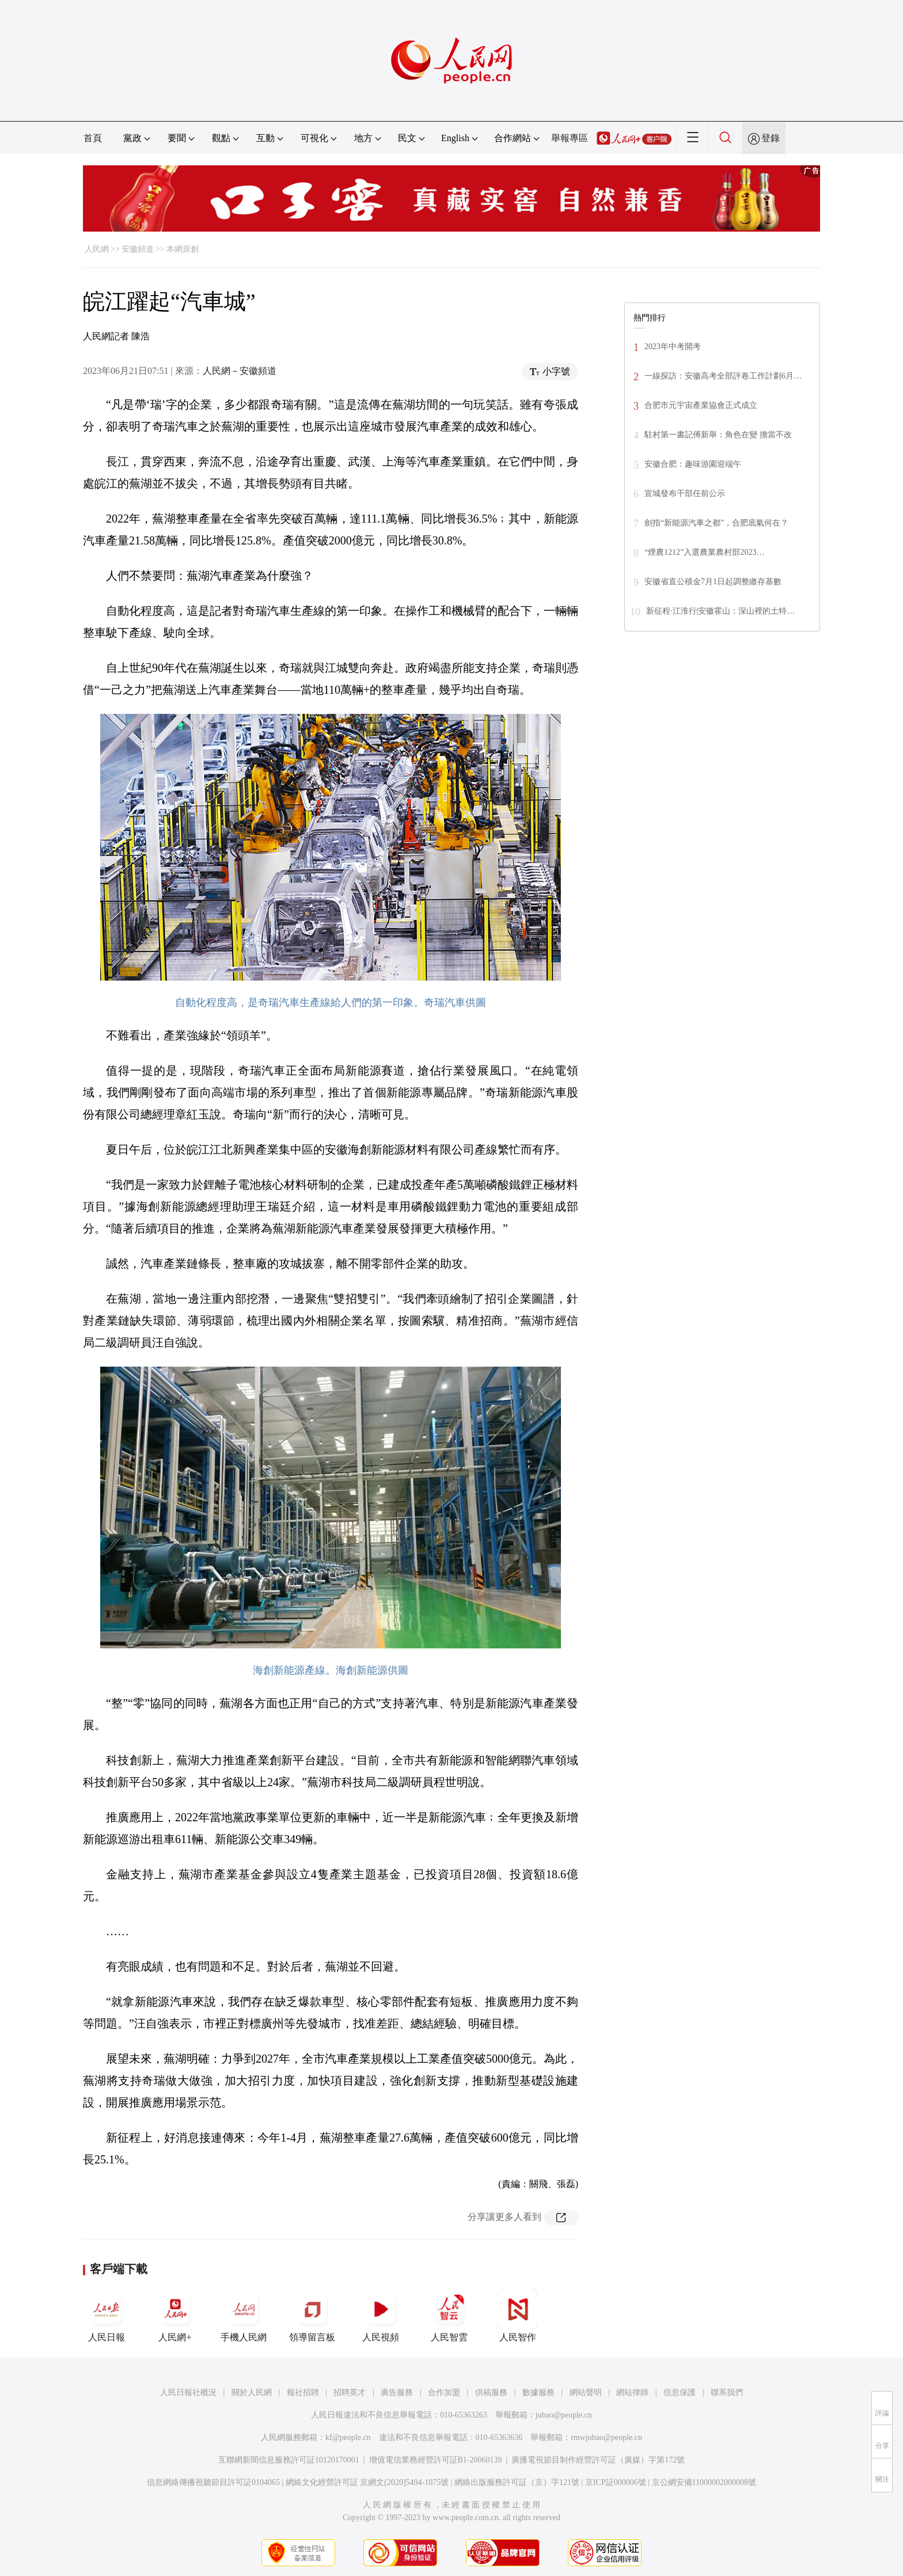  What do you see at coordinates (586, 2392) in the screenshot?
I see `網站聲明` at bounding box center [586, 2392].